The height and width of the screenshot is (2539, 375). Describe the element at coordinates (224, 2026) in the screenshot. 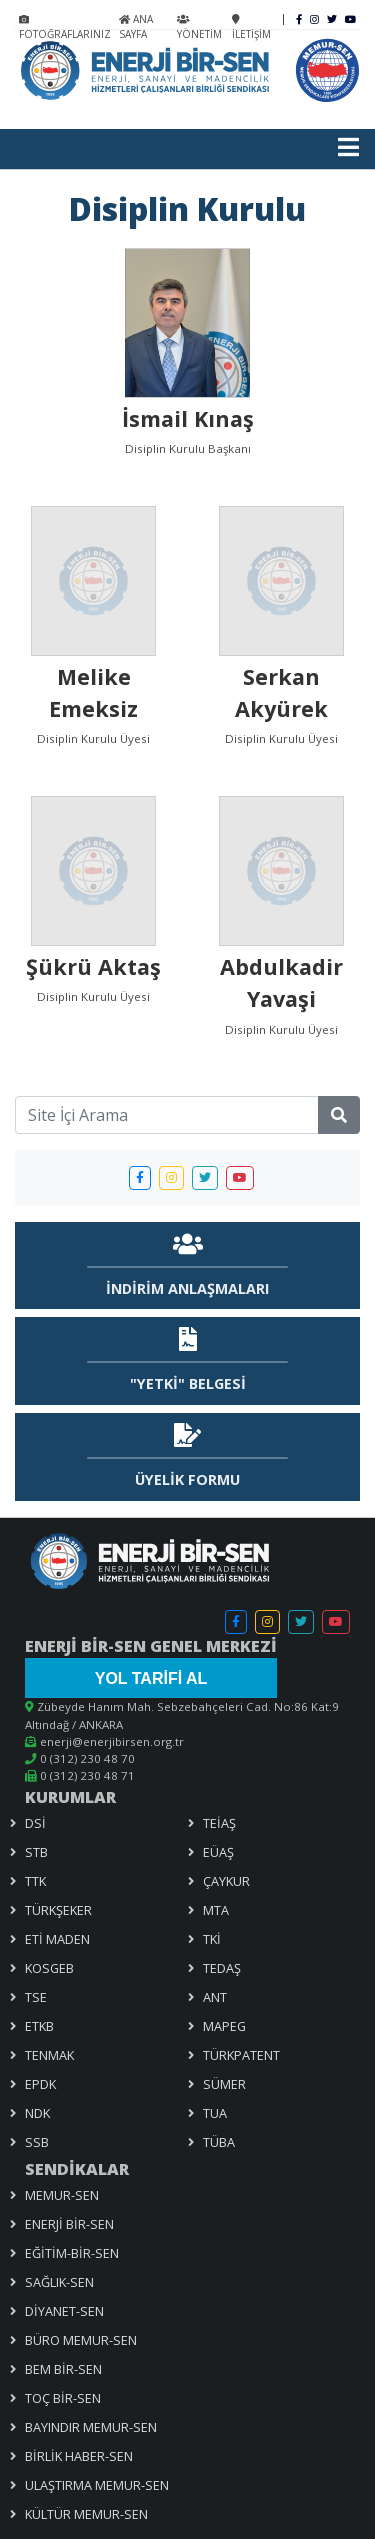

I see `MAPEG` at that location.